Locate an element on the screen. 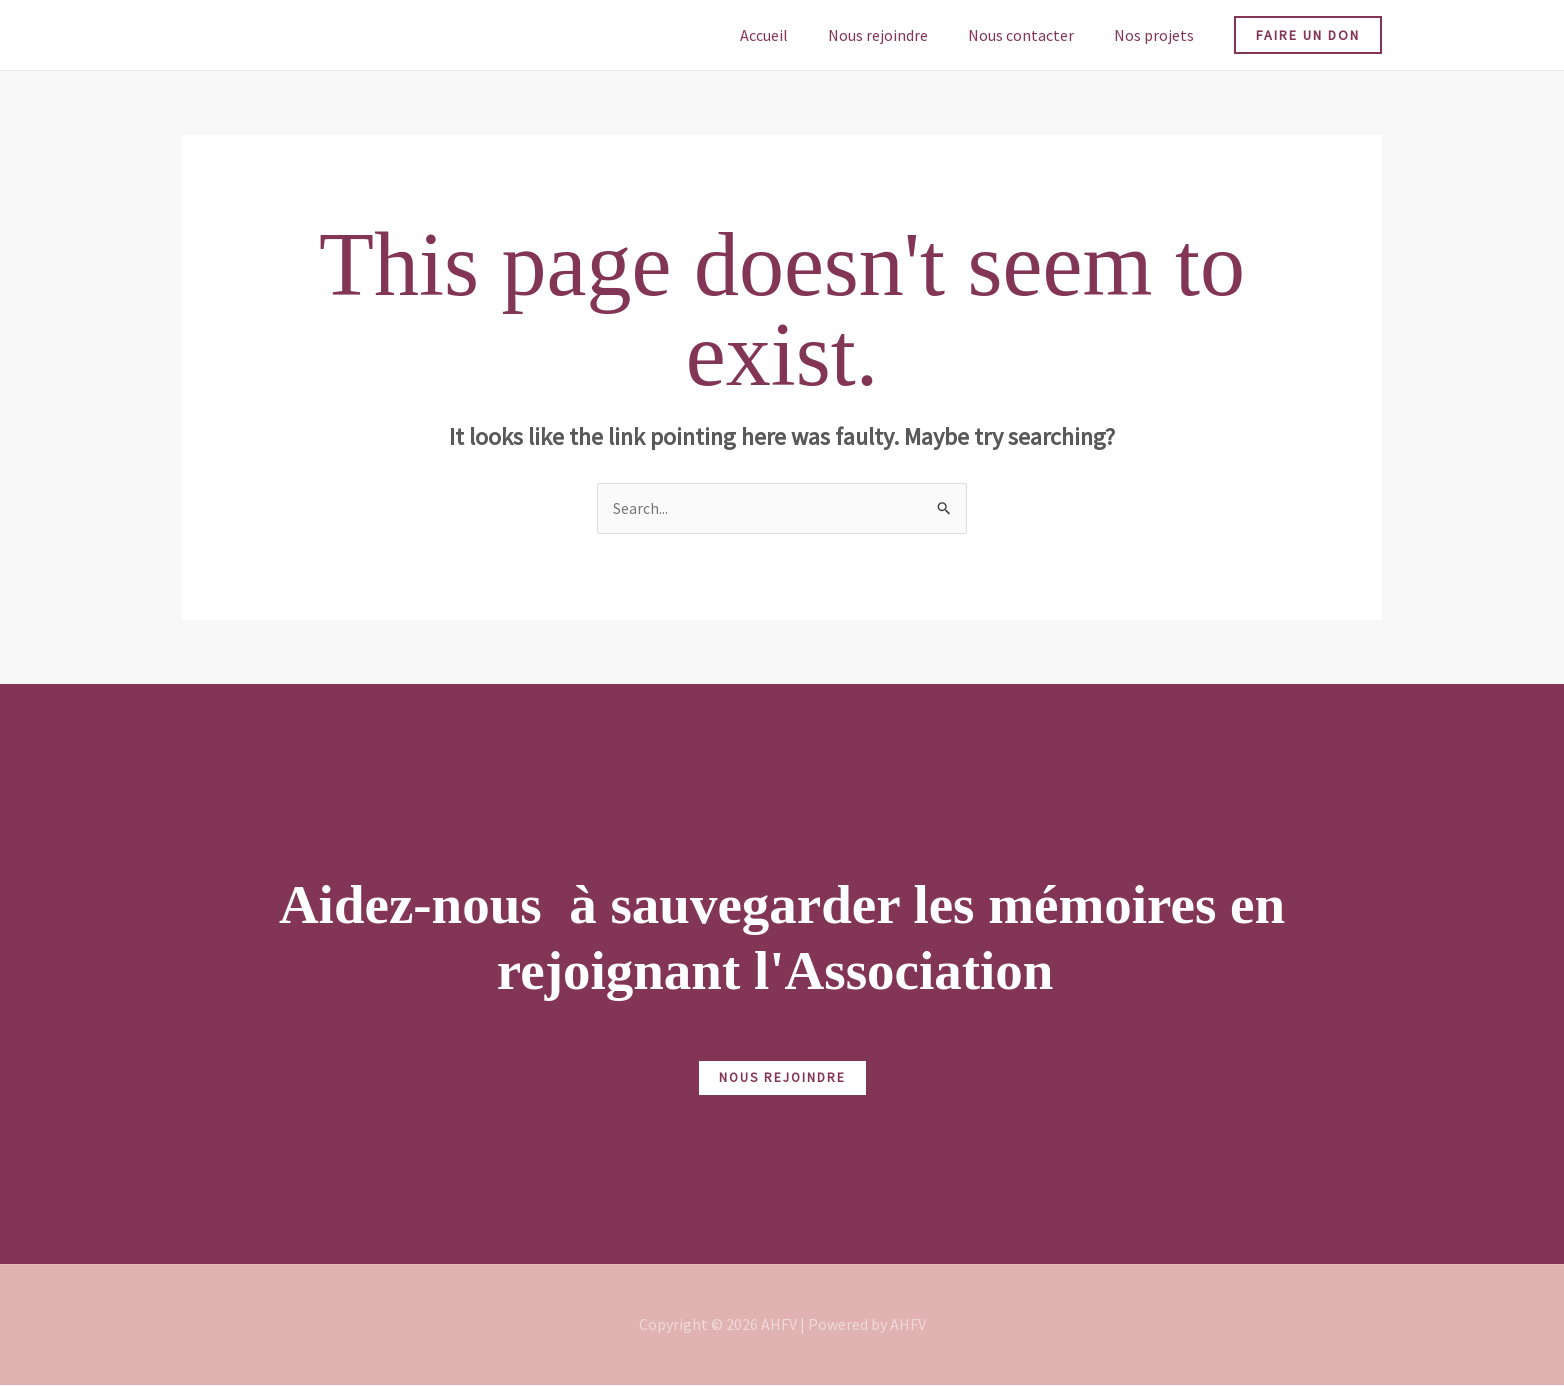 Image resolution: width=1564 pixels, height=1386 pixels. Accueil is located at coordinates (792, 35).